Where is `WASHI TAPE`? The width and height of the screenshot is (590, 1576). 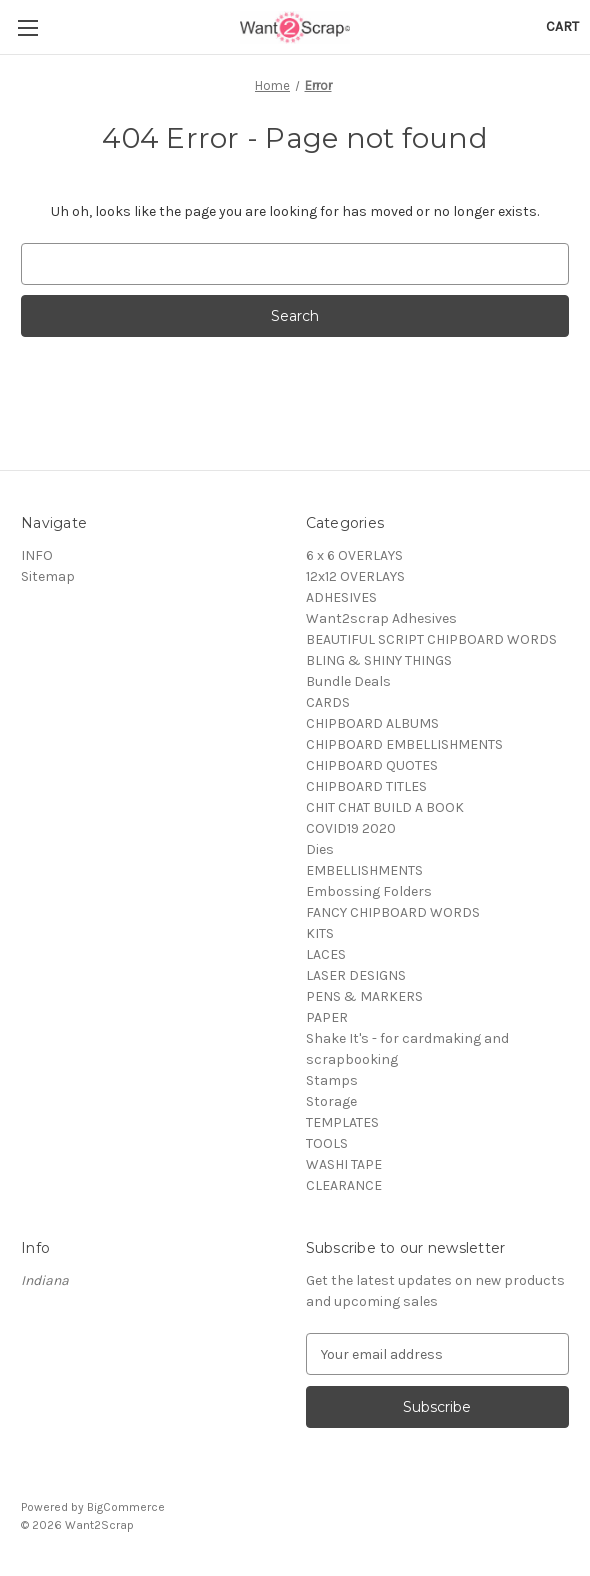 WASHI TAPE is located at coordinates (344, 1164).